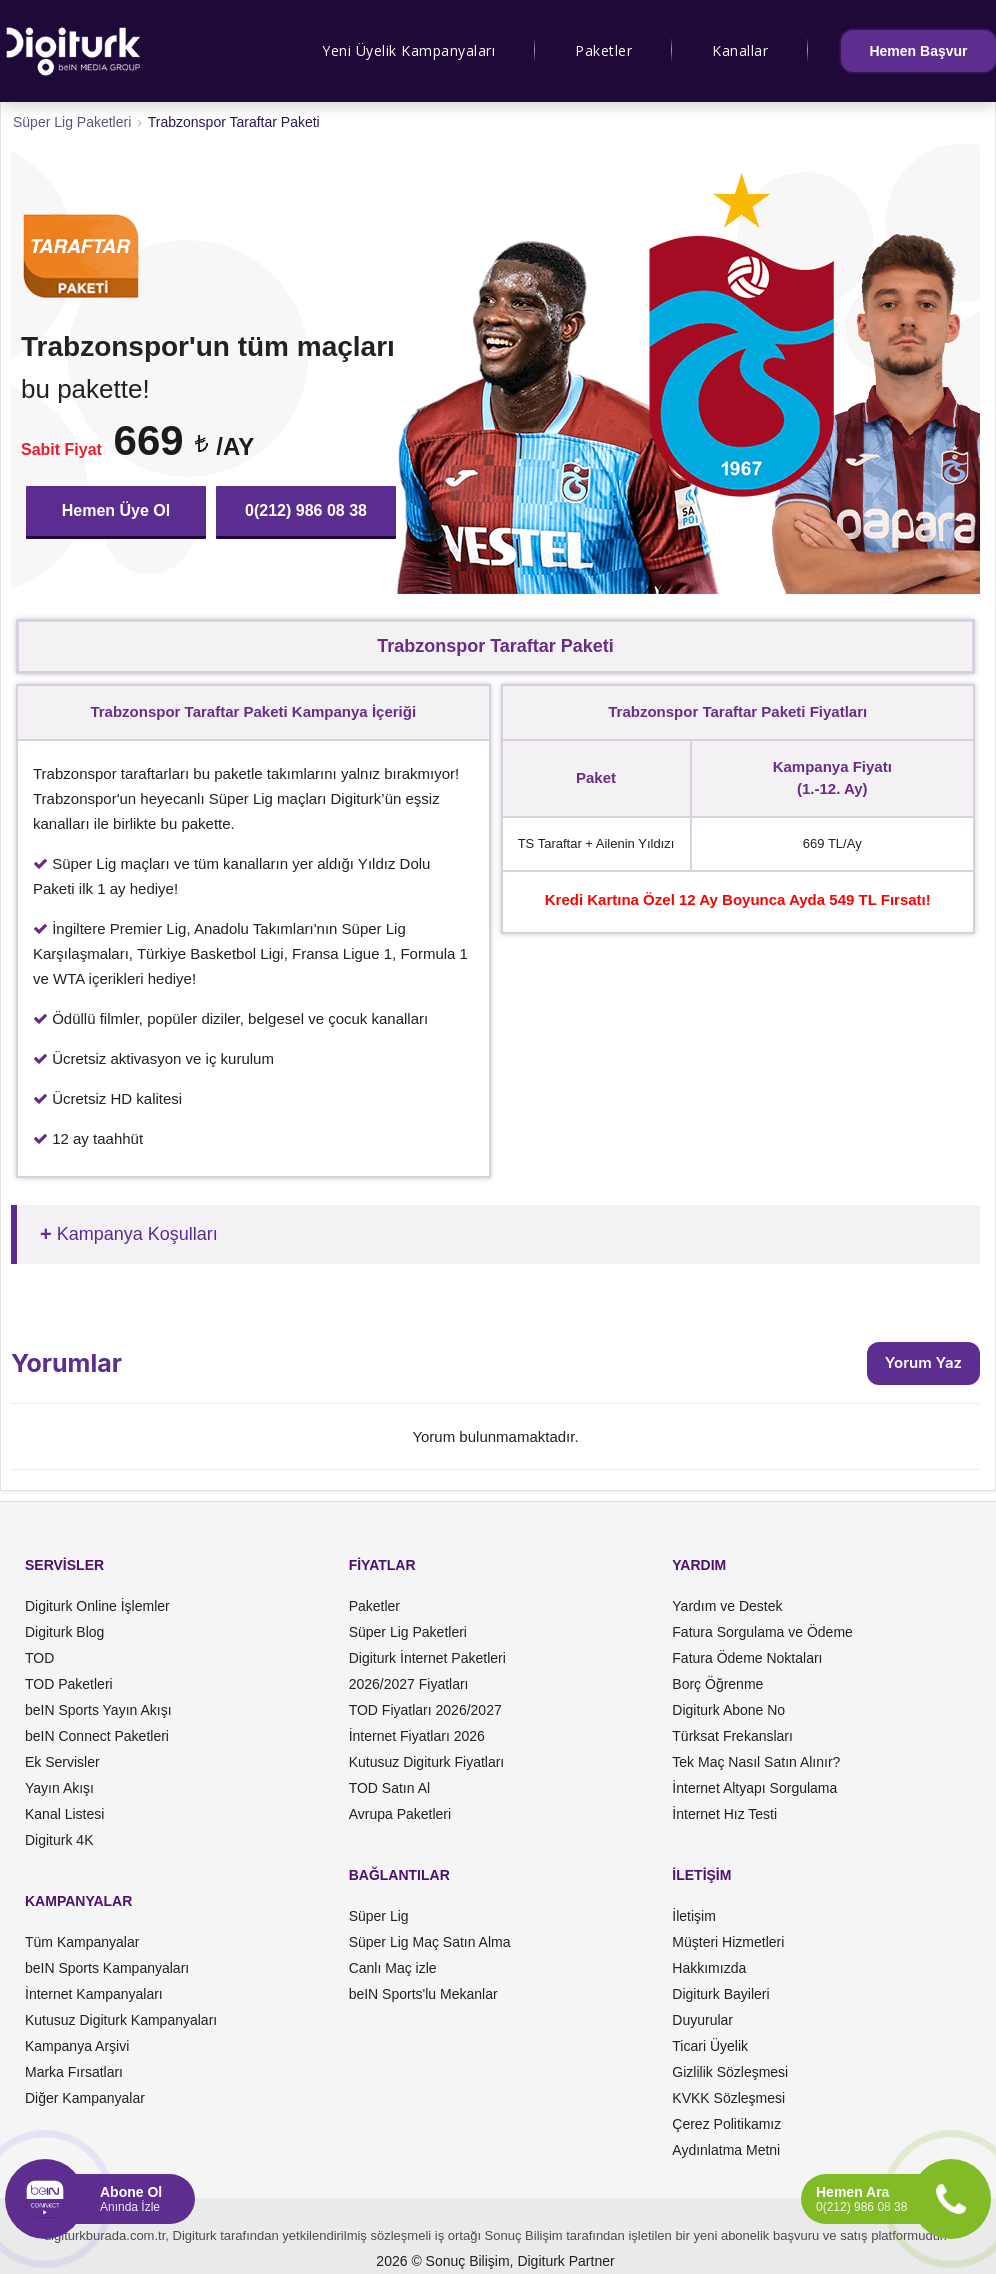 This screenshot has height=2274, width=996. I want to click on Aydınlatma Metni, so click(726, 2150).